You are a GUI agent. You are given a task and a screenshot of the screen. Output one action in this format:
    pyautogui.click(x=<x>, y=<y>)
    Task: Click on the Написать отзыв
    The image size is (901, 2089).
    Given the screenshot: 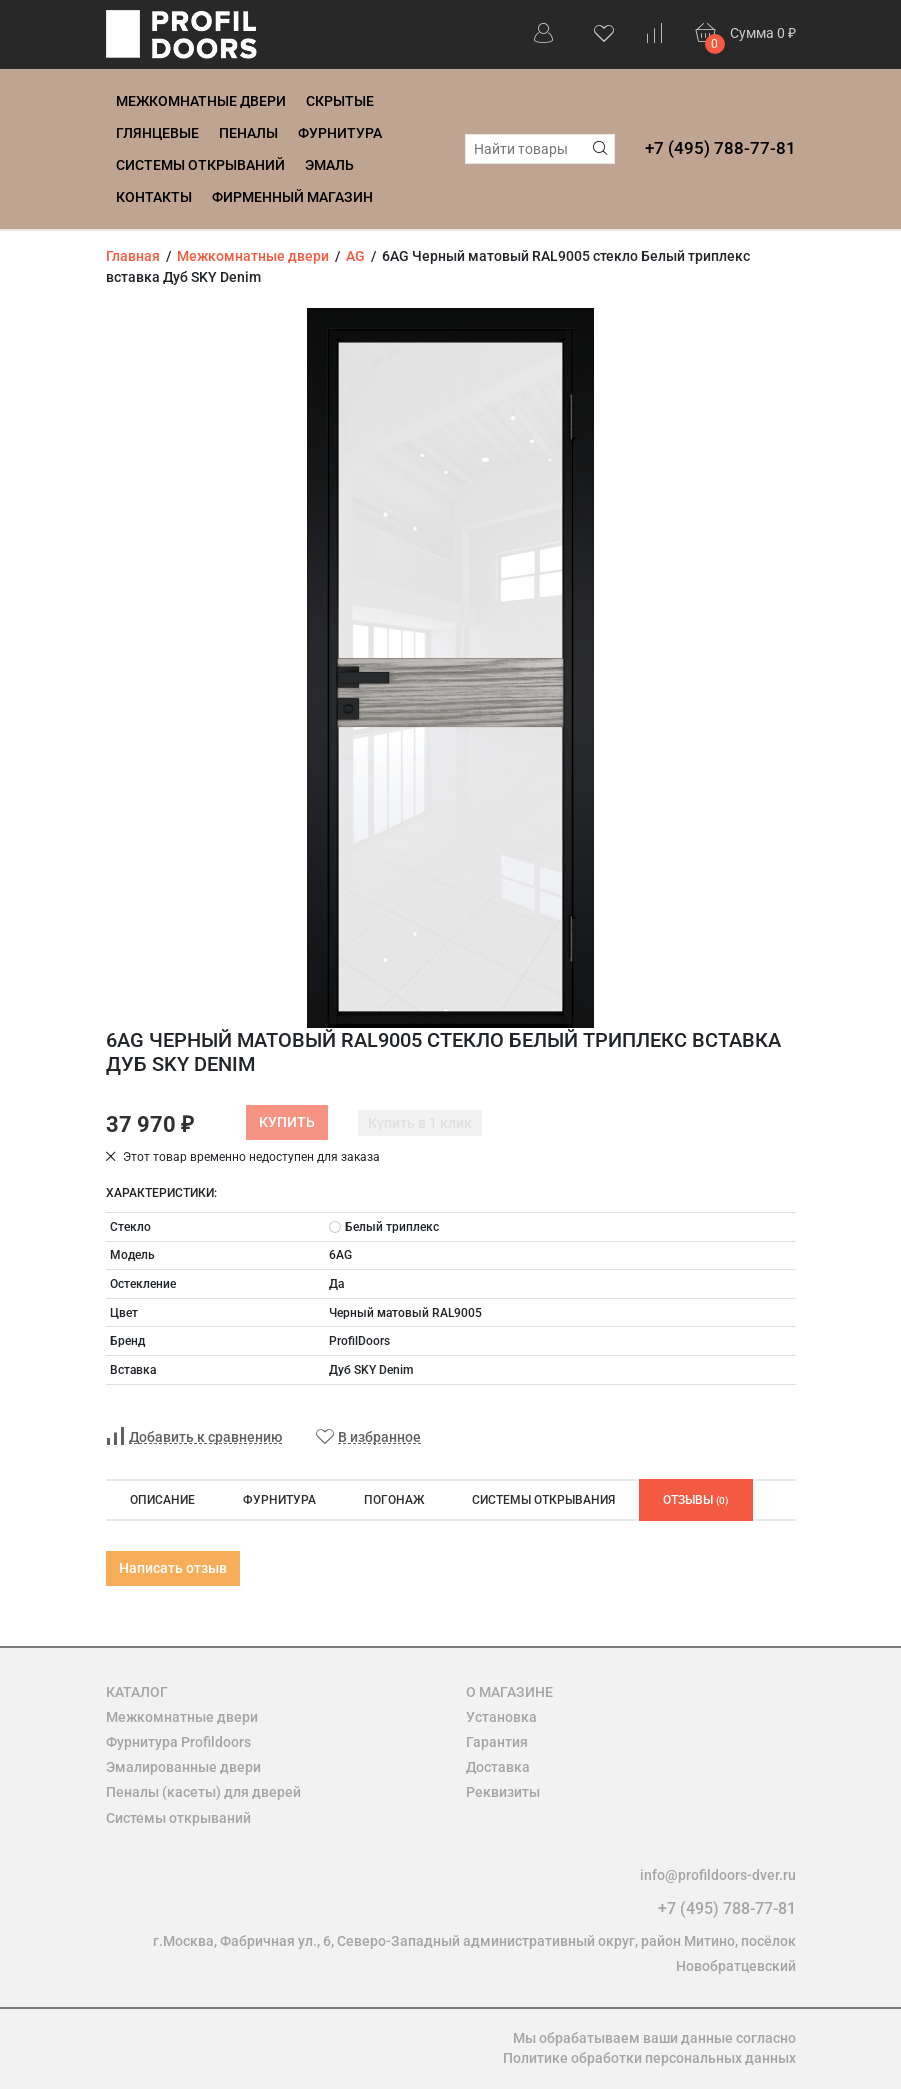 What is the action you would take?
    pyautogui.click(x=173, y=1568)
    